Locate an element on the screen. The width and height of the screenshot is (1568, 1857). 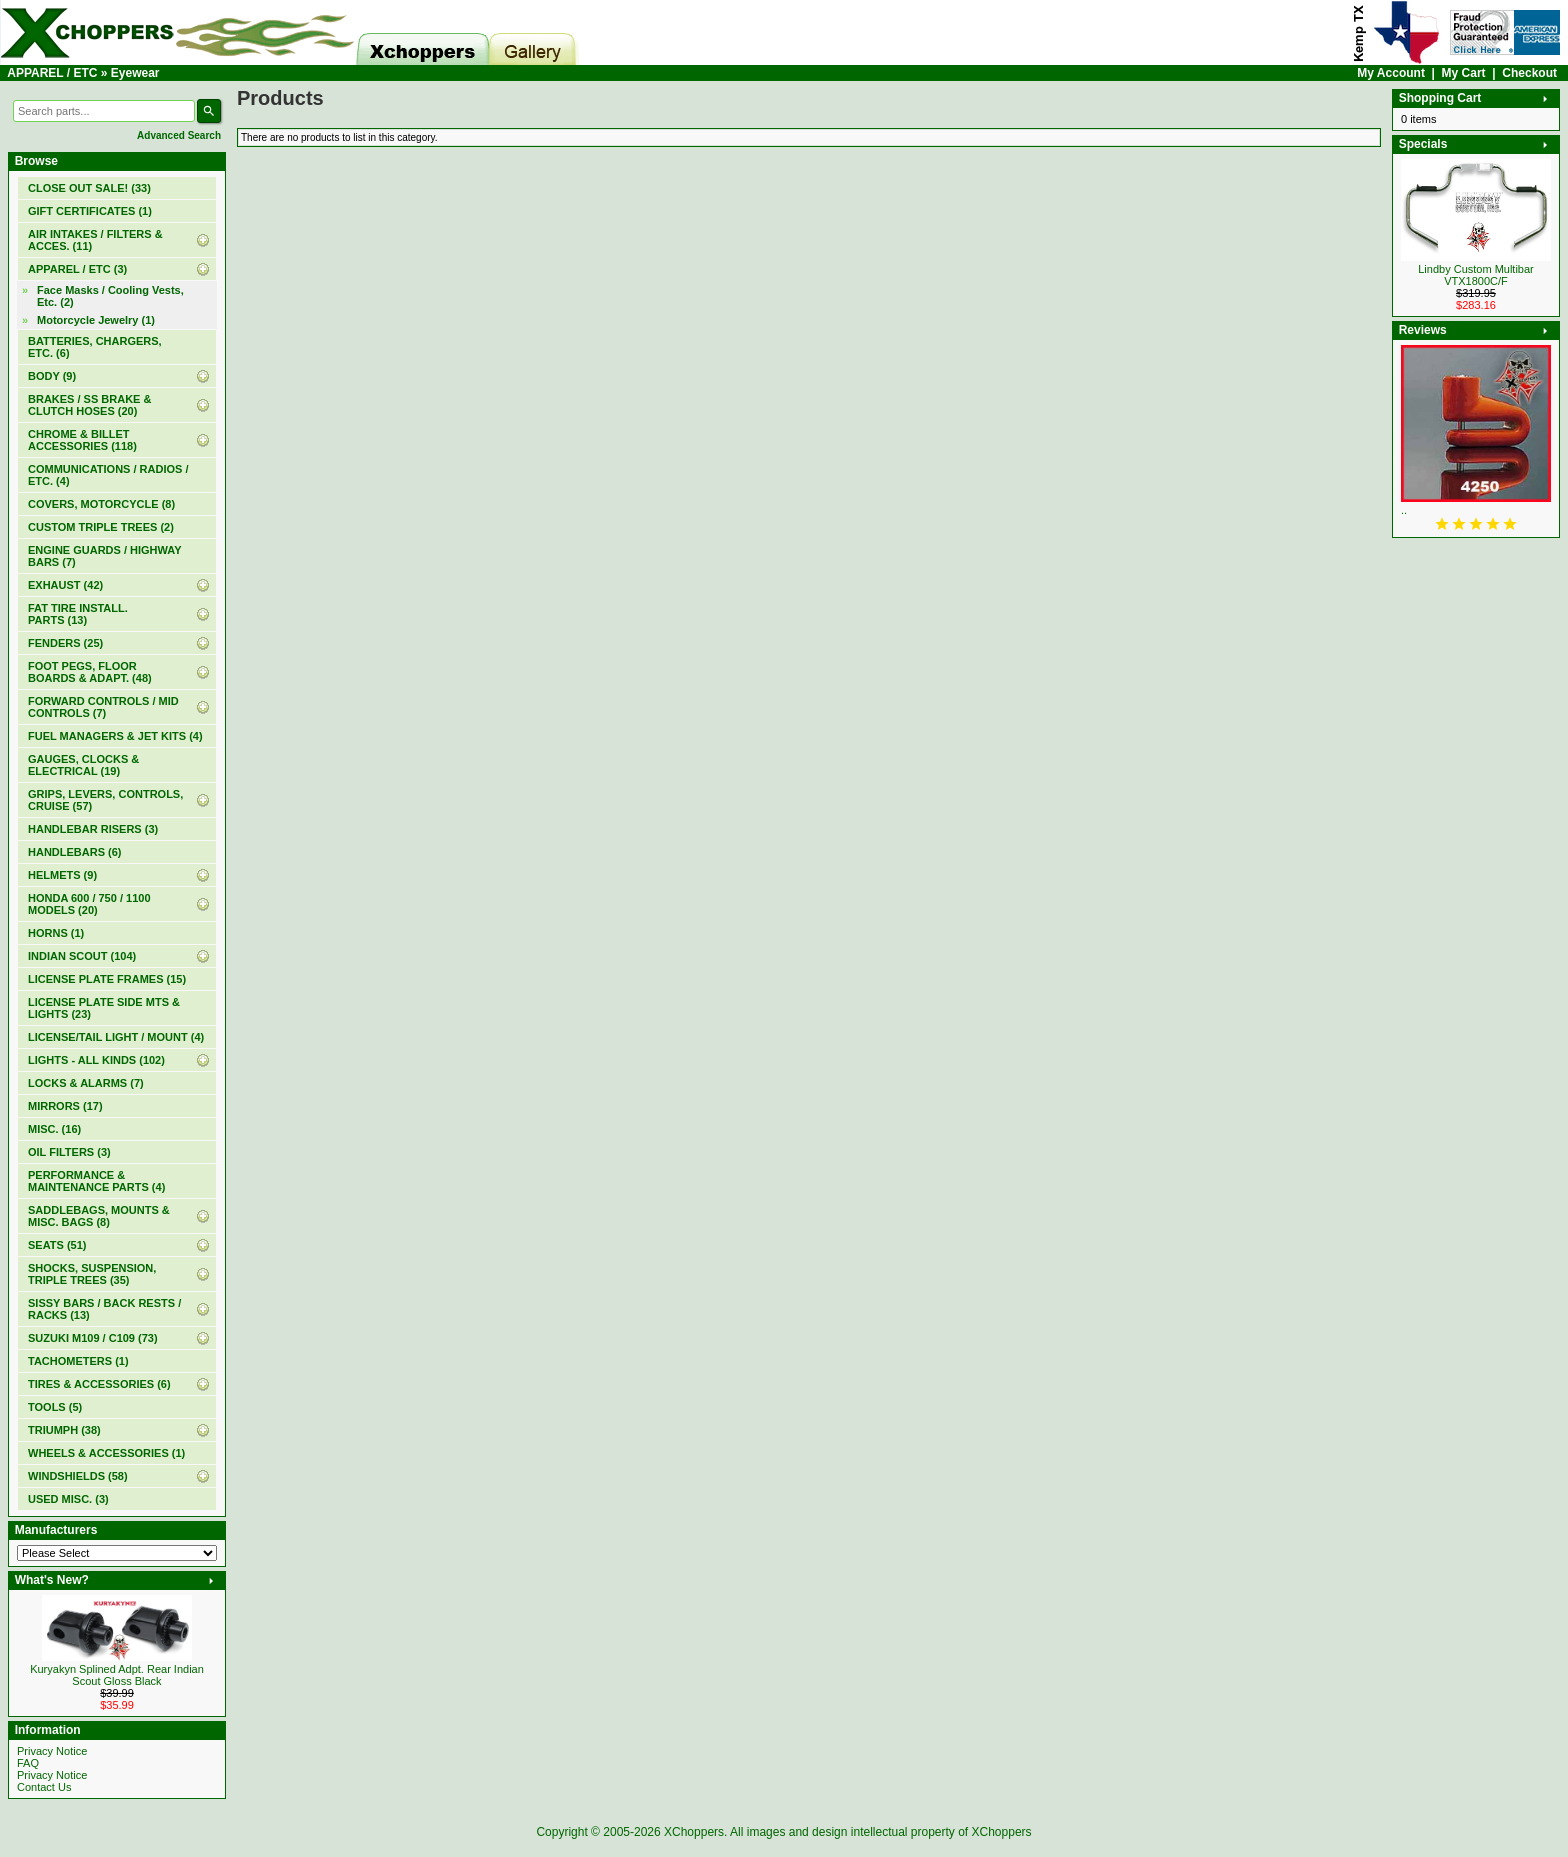
My Account is located at coordinates (1391, 73).